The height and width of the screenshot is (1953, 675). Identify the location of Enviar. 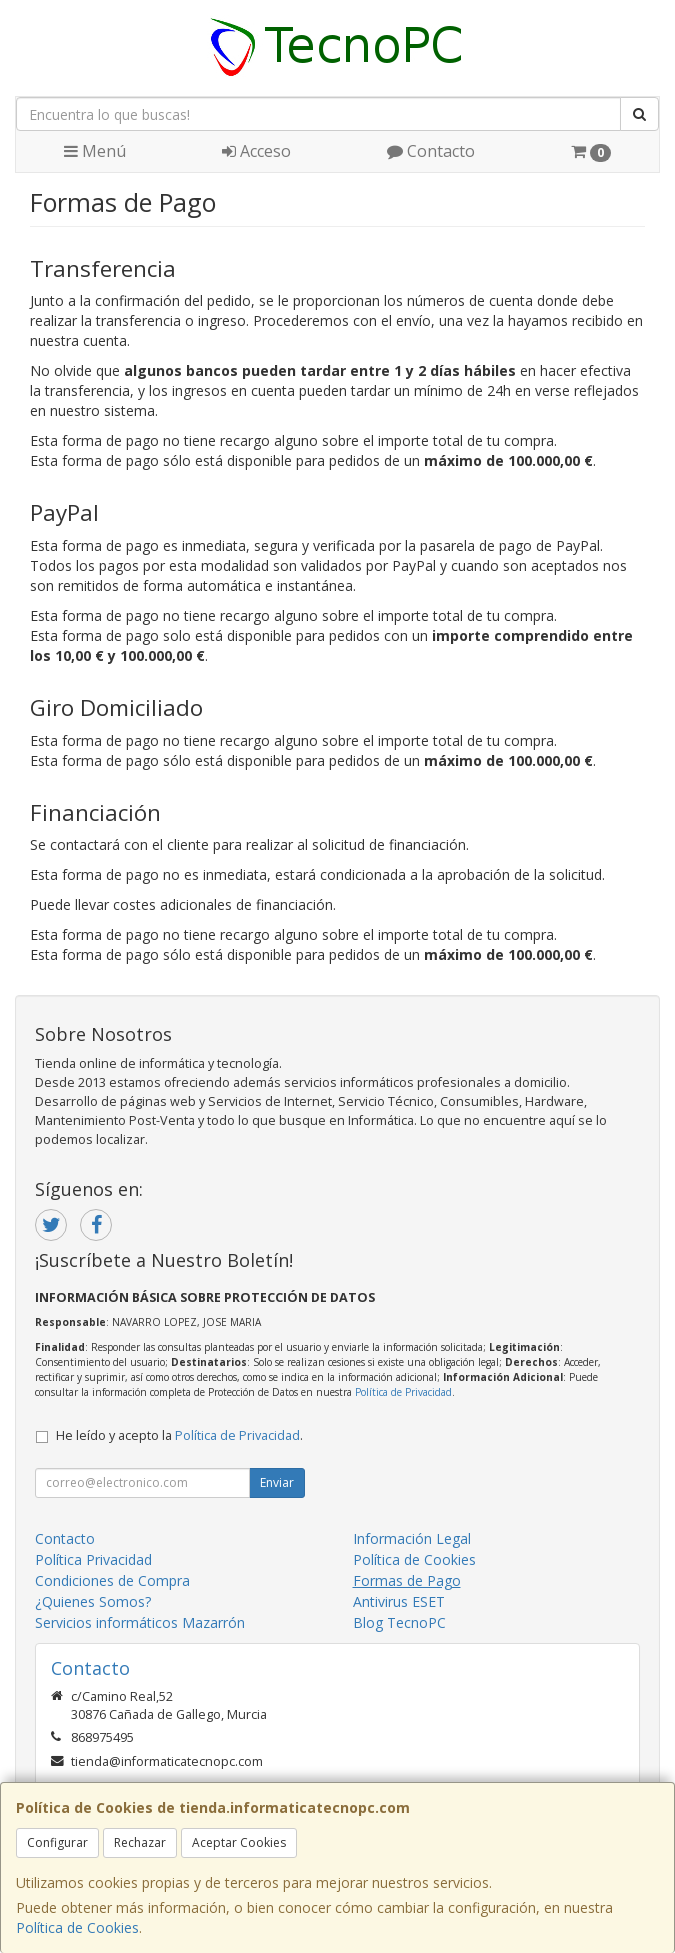
(277, 1482).